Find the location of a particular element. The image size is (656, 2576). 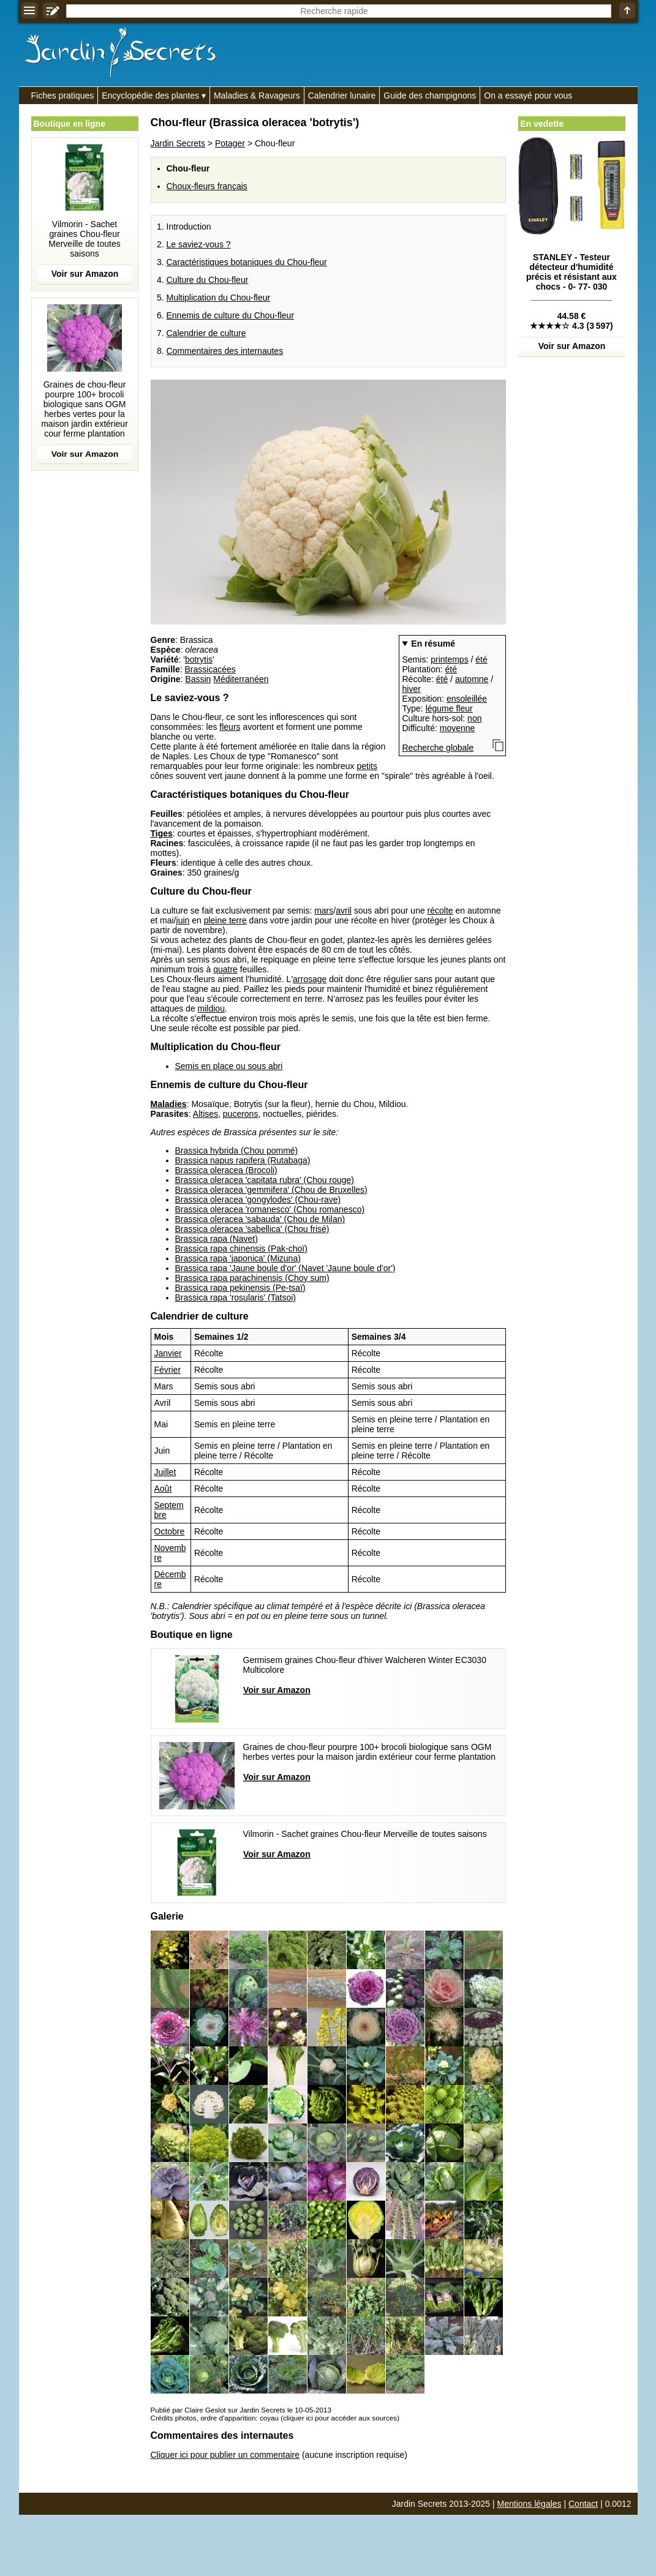

automne is located at coordinates (471, 679).